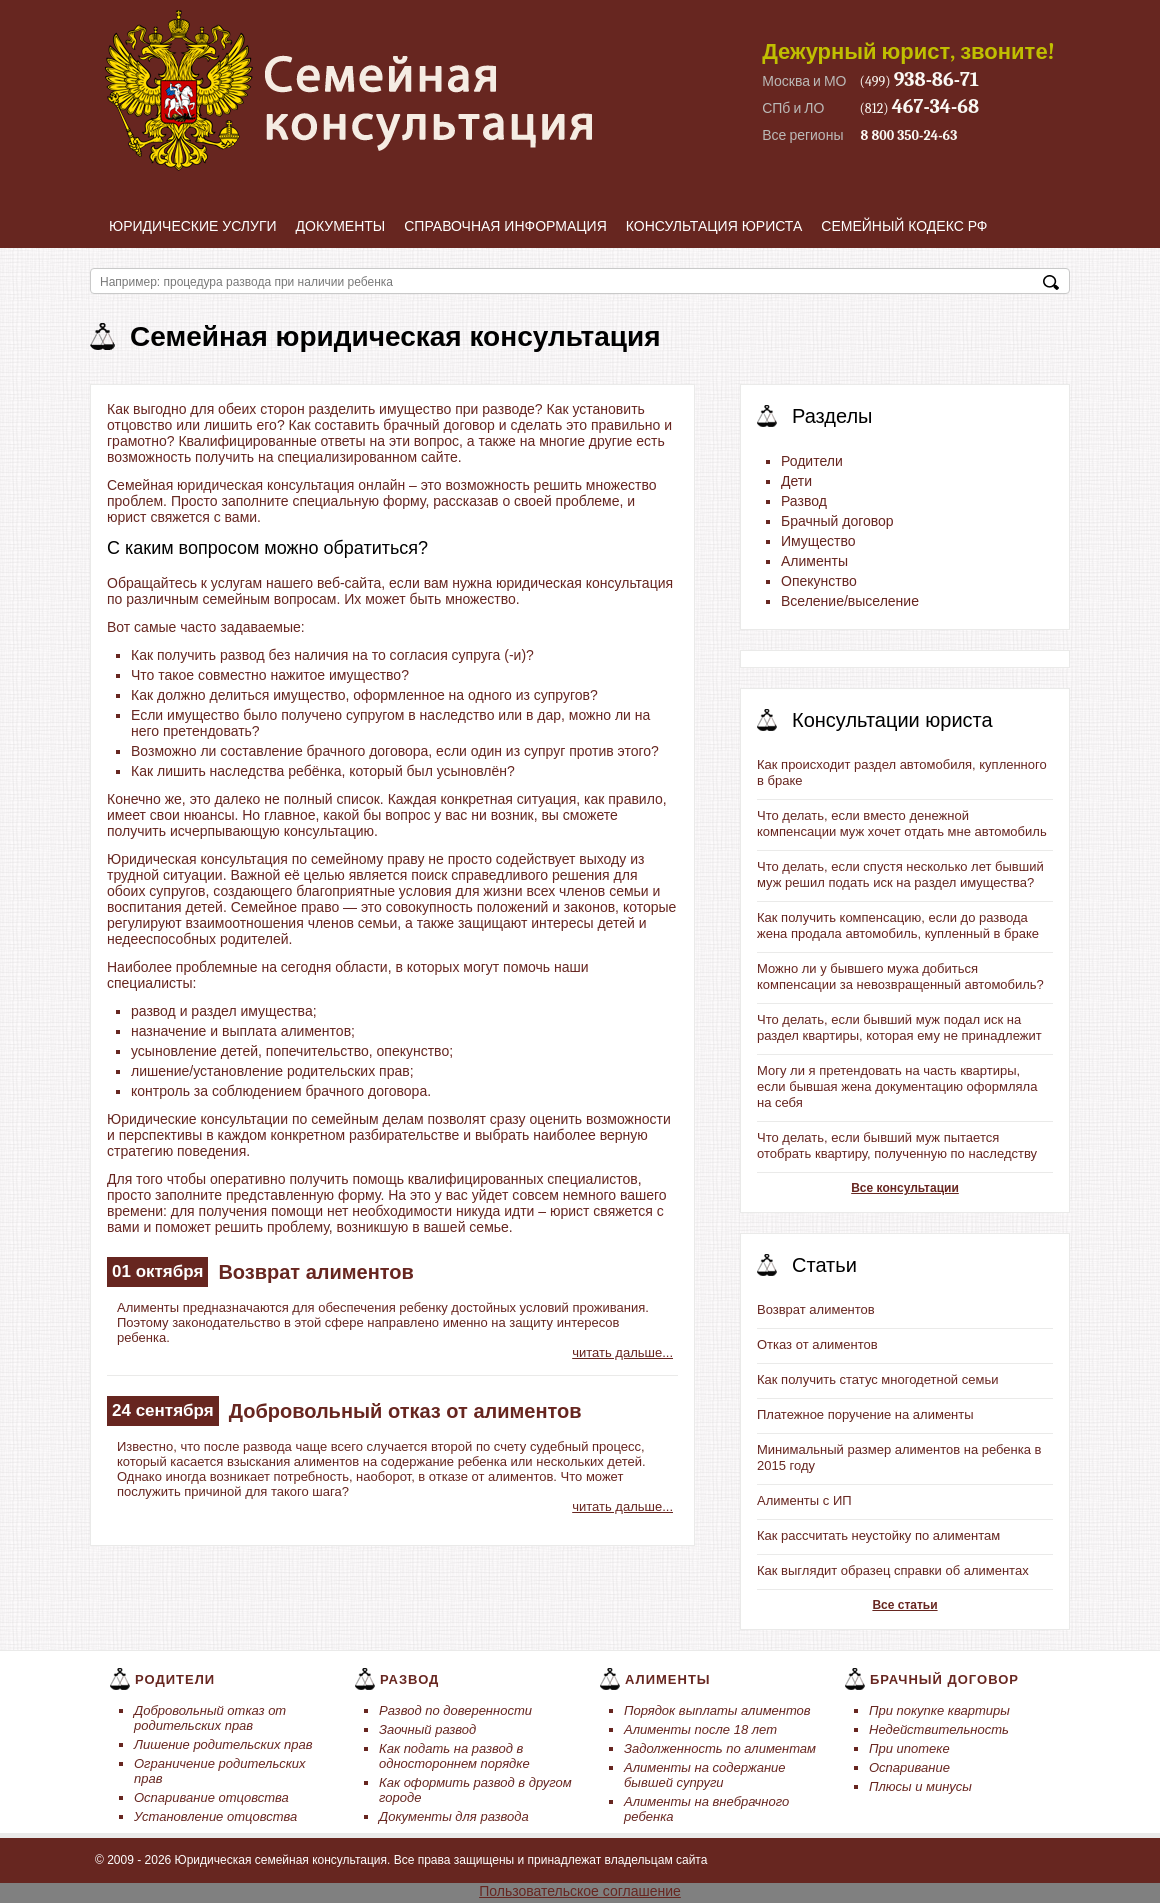  Describe the element at coordinates (920, 1786) in the screenshot. I see `Плюсы и минусы` at that location.